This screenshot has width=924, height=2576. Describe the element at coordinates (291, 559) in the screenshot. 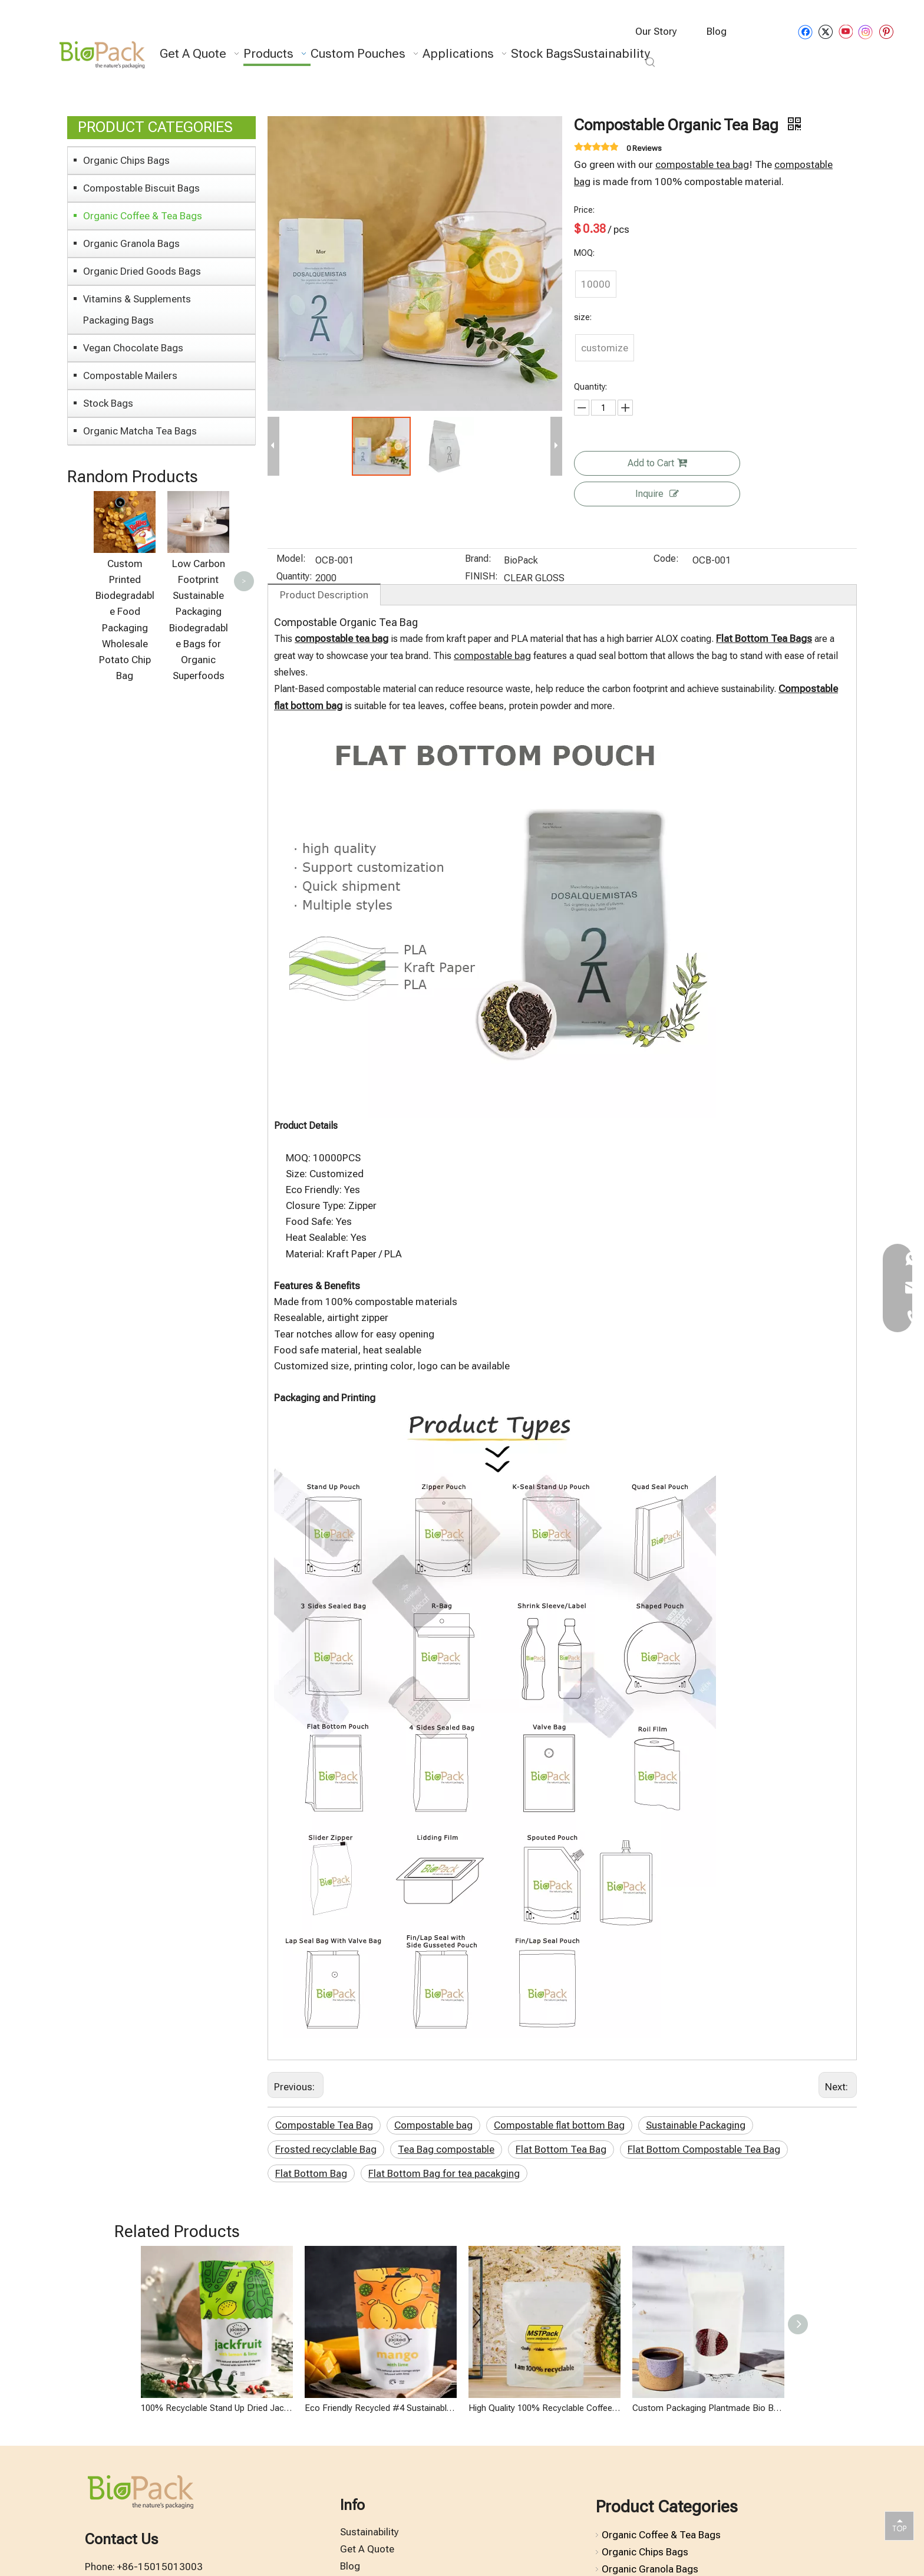

I see `Model:` at that location.